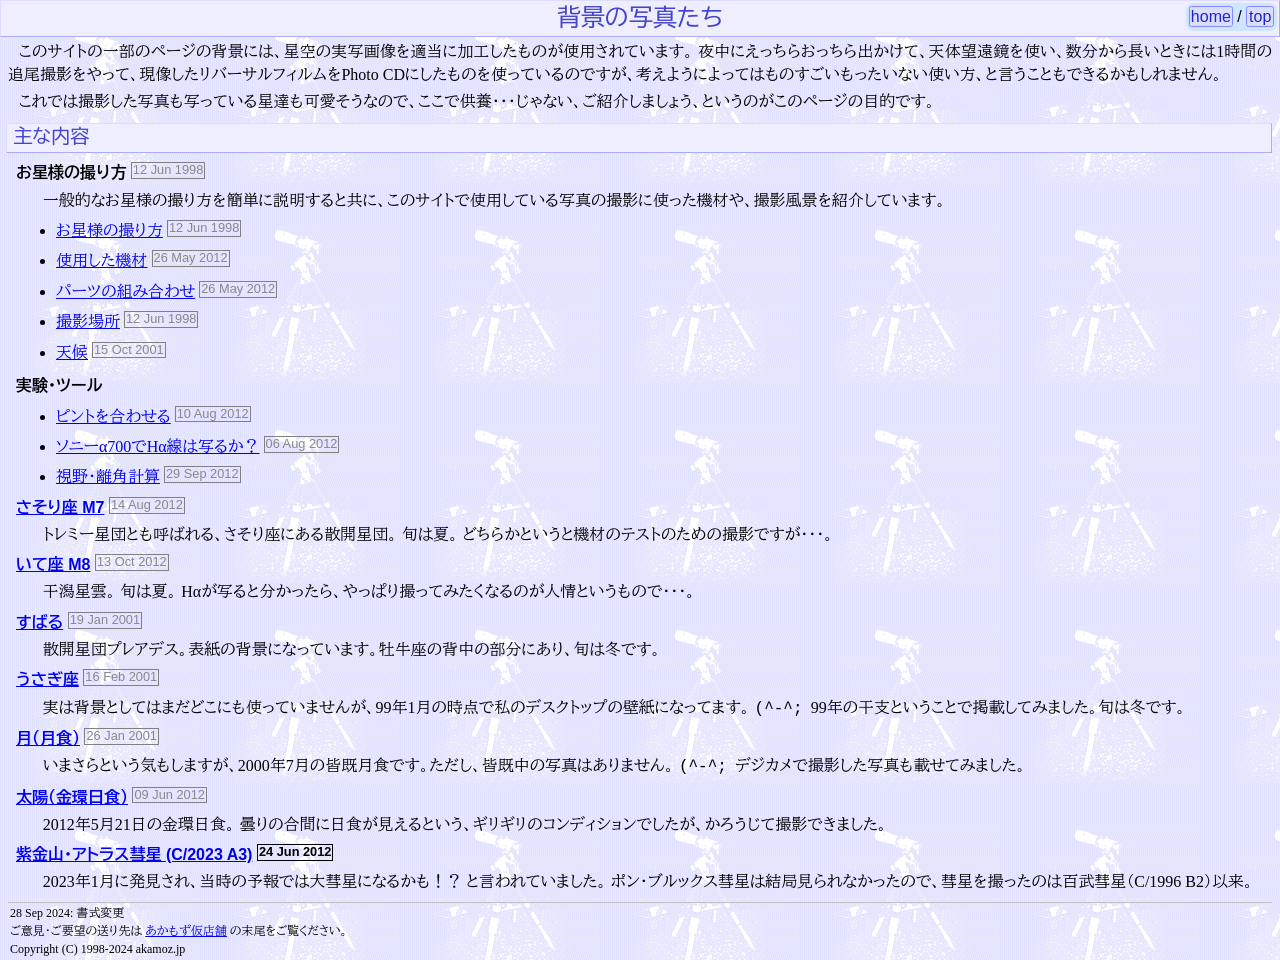 The height and width of the screenshot is (960, 1280). Describe the element at coordinates (125, 291) in the screenshot. I see `パーツの組み合わせ` at that location.